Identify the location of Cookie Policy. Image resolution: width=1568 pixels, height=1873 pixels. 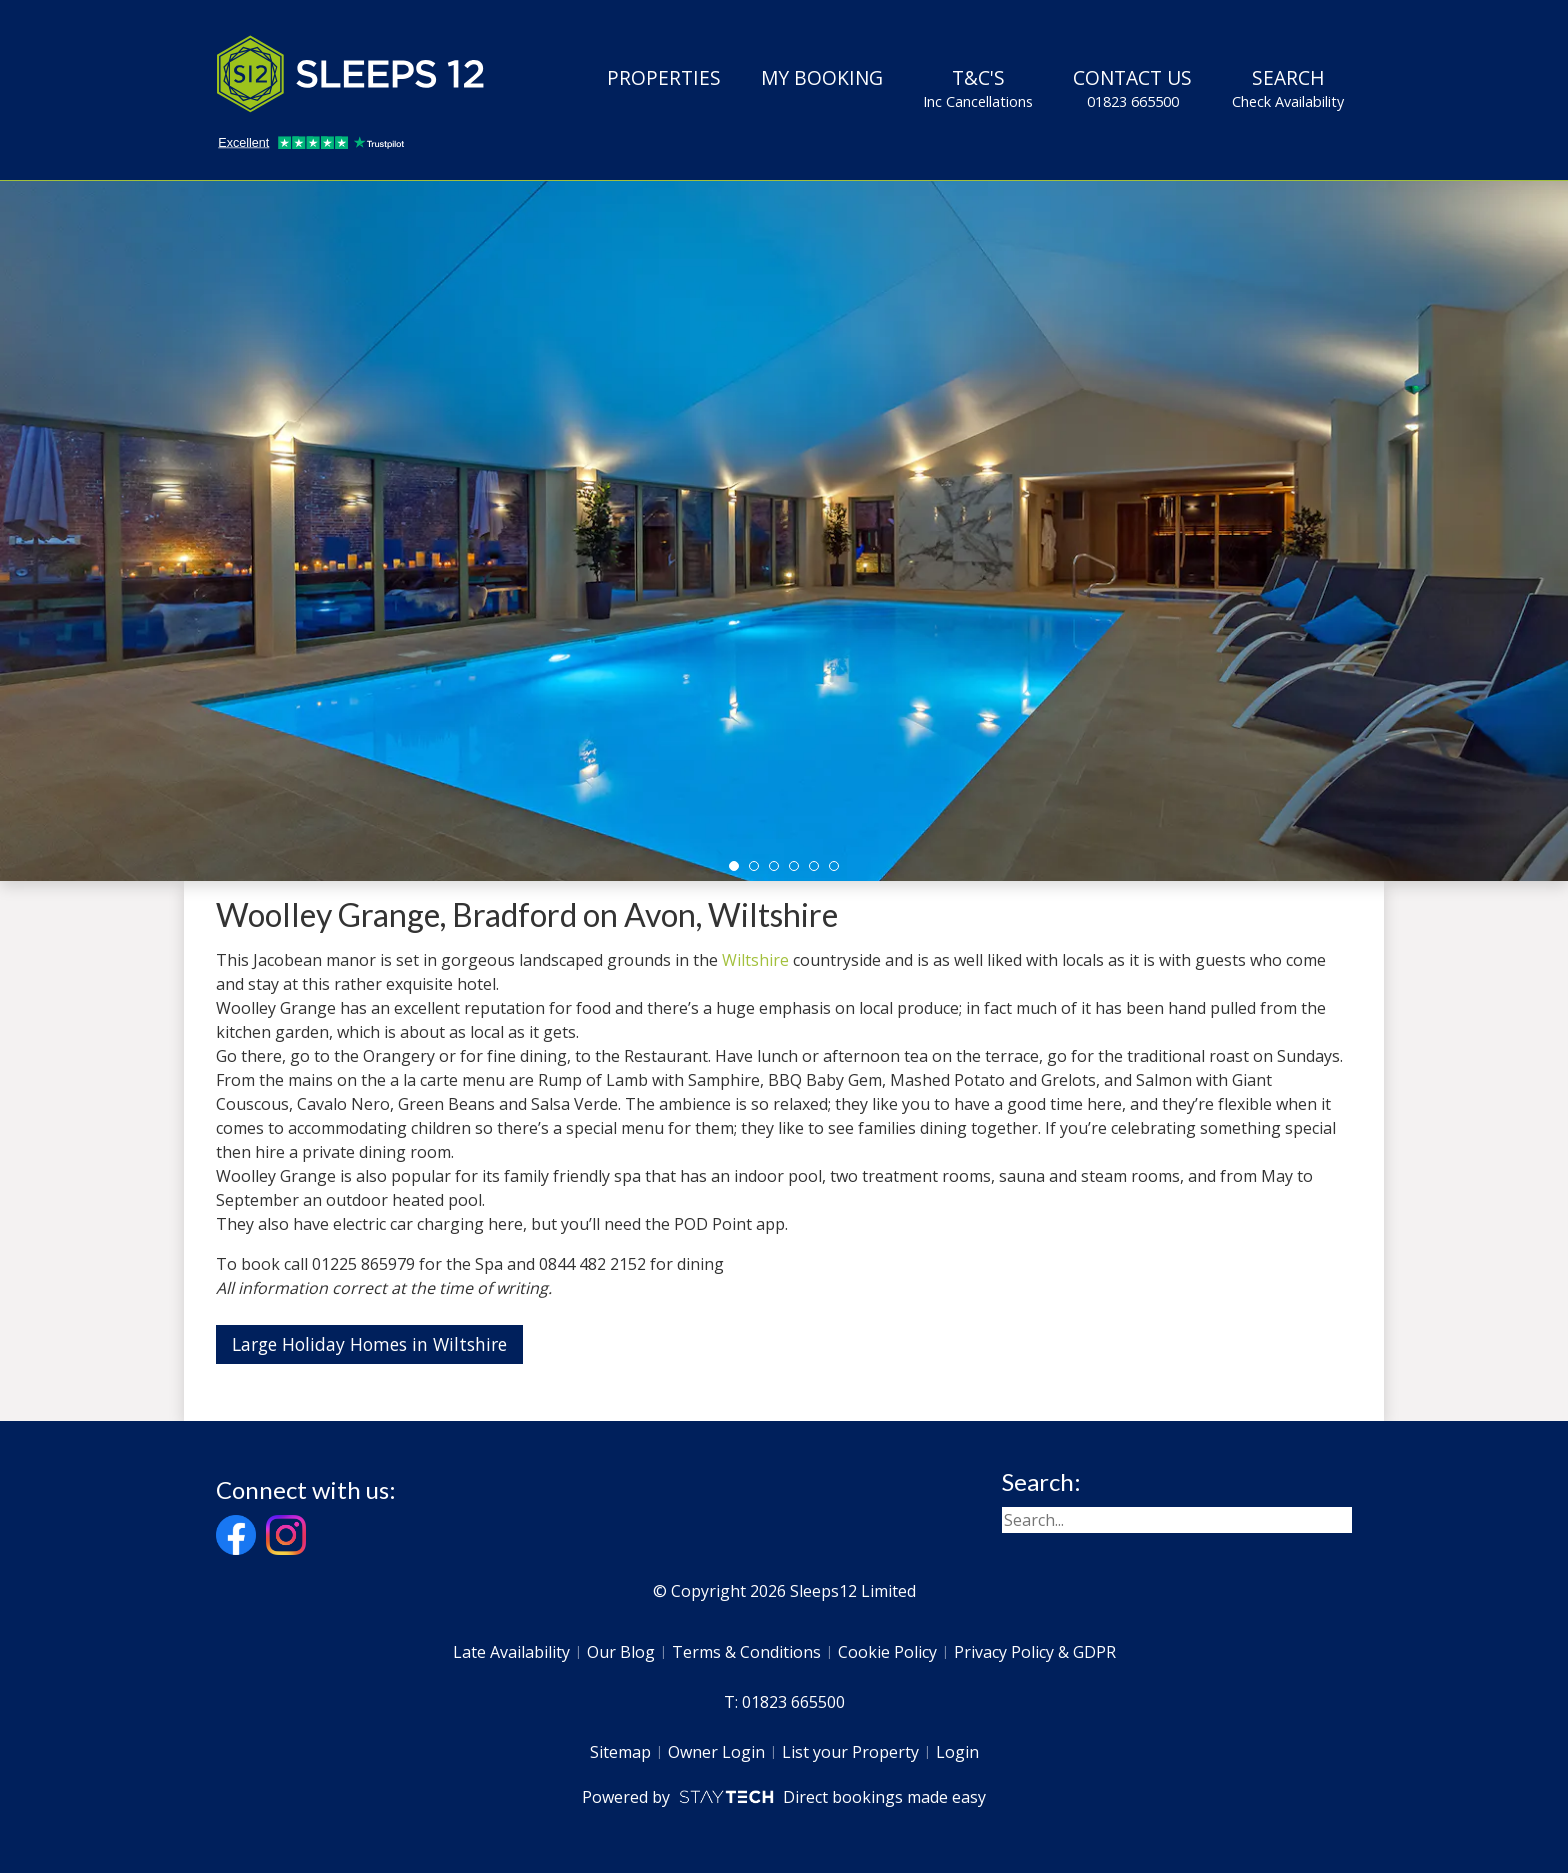
(887, 1652).